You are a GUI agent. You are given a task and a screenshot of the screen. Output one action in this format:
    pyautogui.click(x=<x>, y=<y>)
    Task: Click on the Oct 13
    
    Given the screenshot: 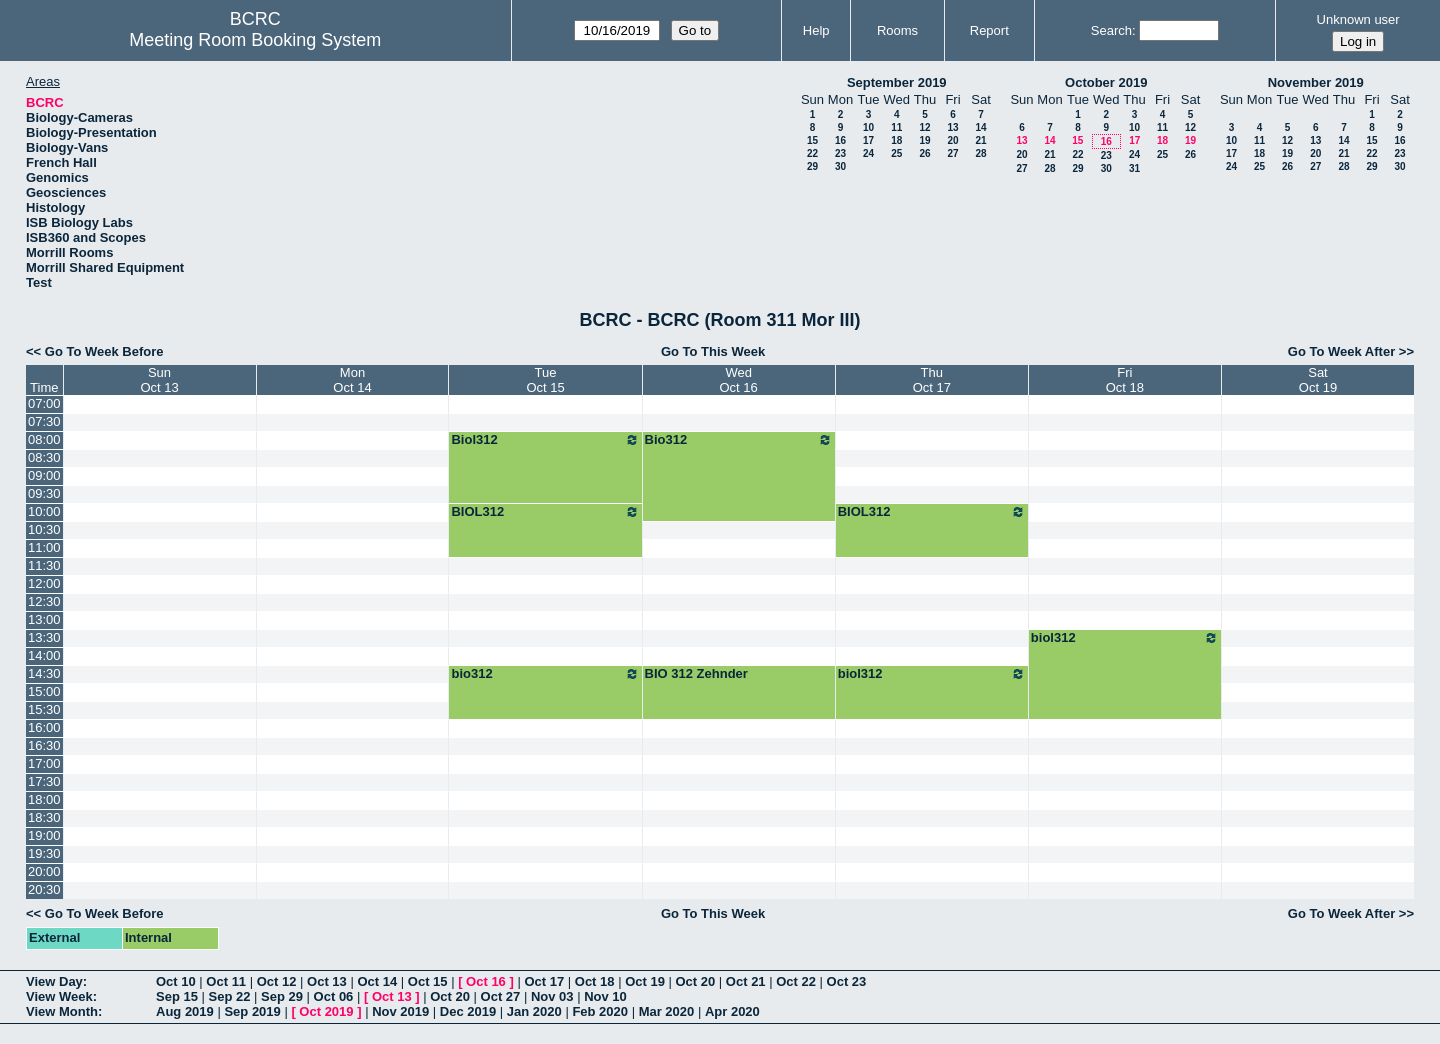 What is the action you would take?
    pyautogui.click(x=327, y=981)
    